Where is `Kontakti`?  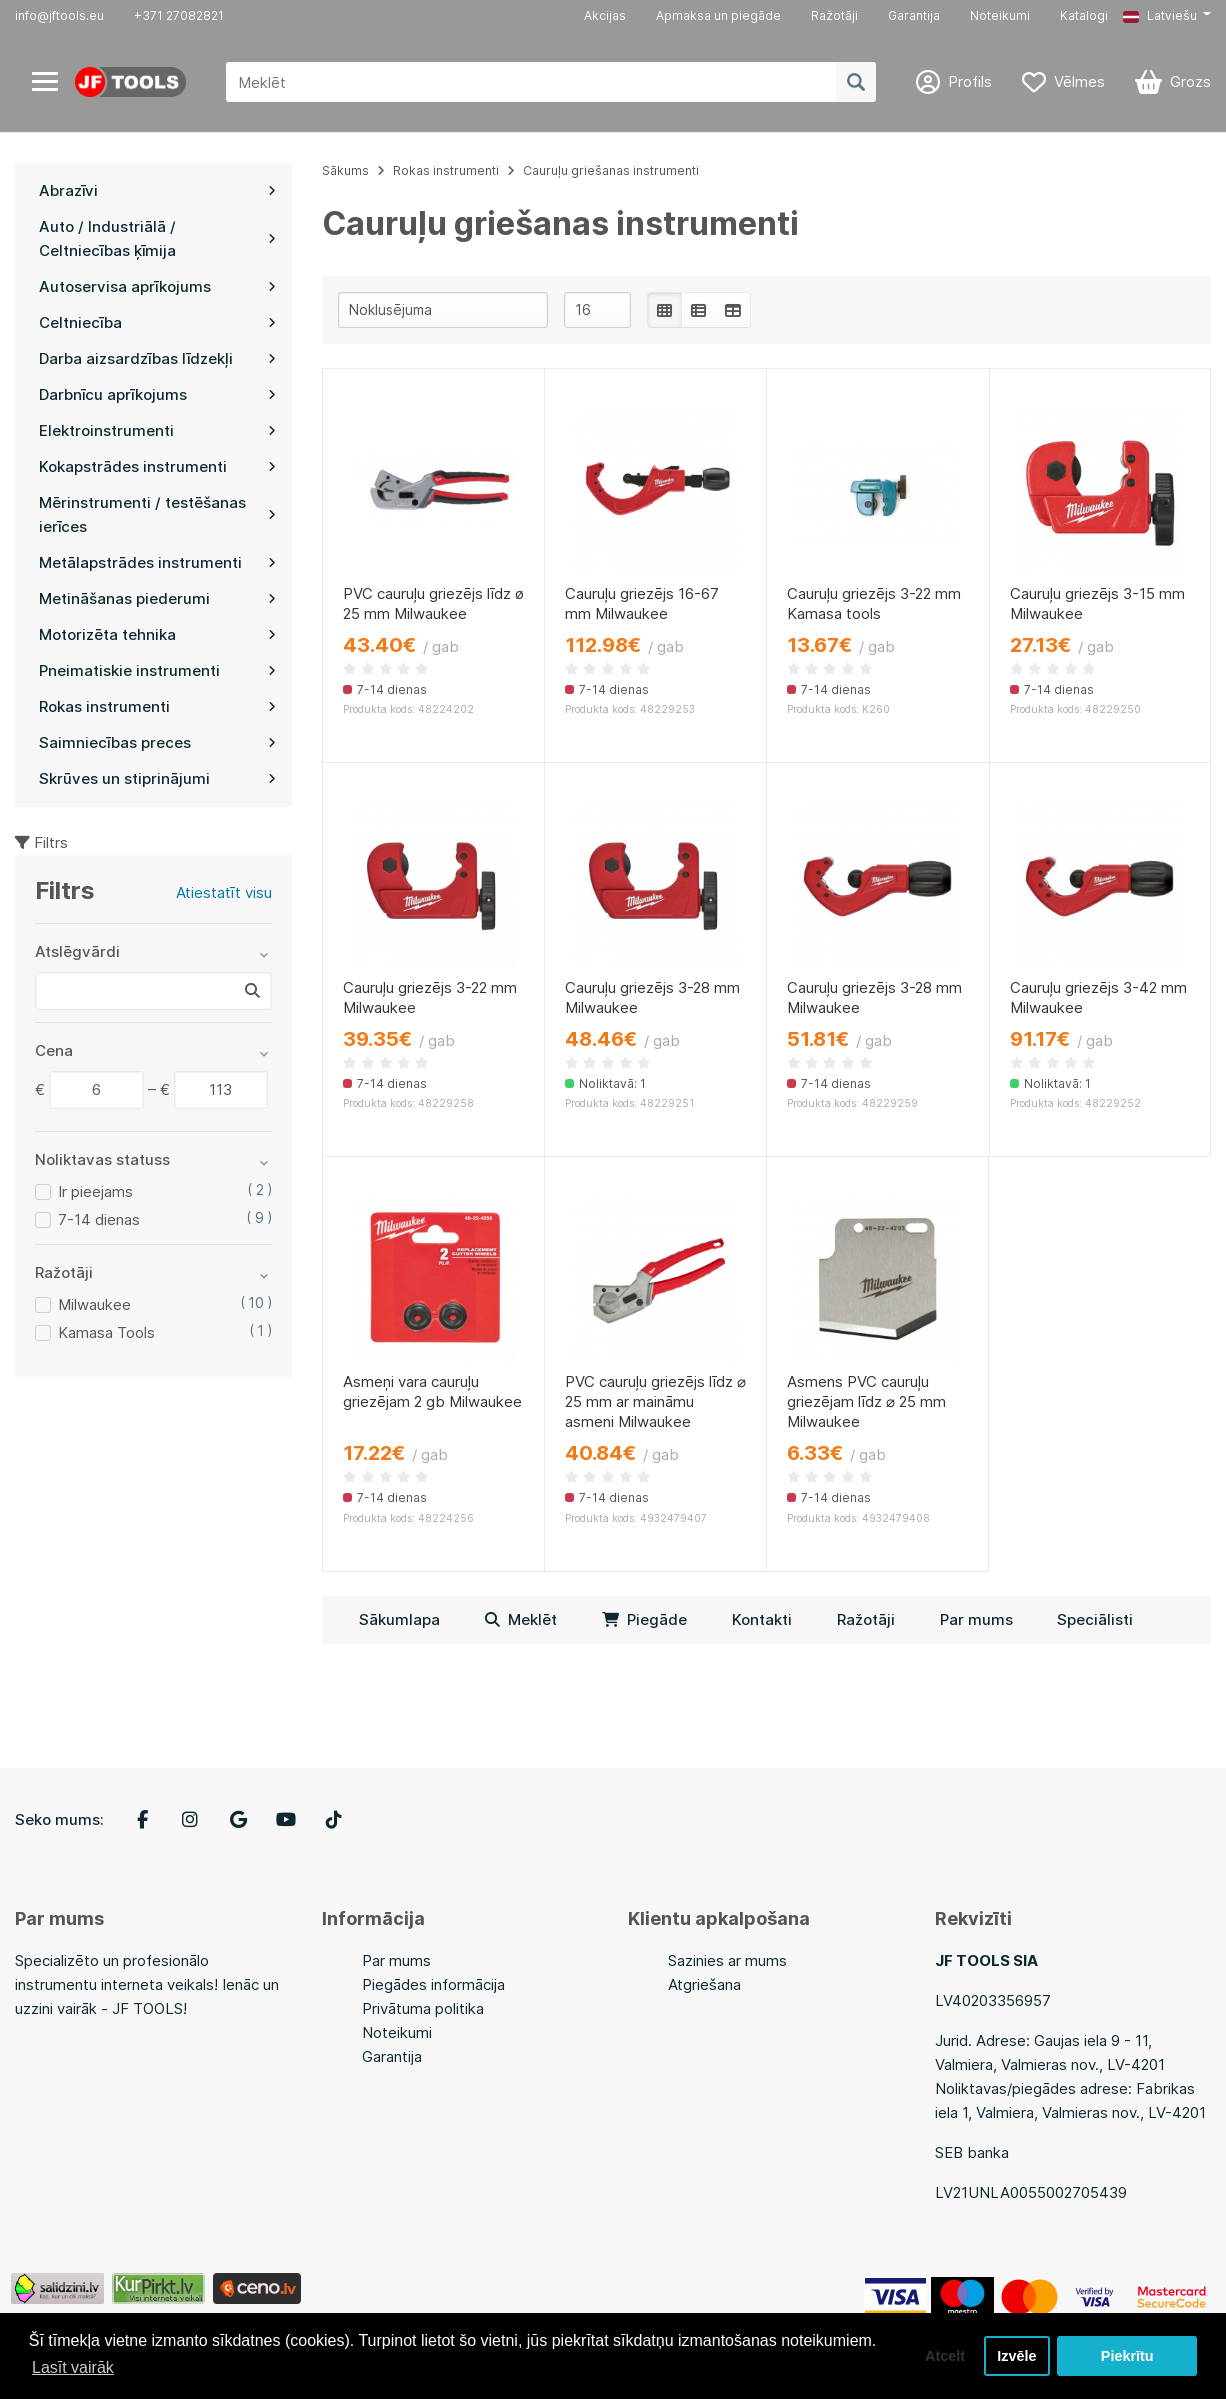
Kontakti is located at coordinates (762, 1619).